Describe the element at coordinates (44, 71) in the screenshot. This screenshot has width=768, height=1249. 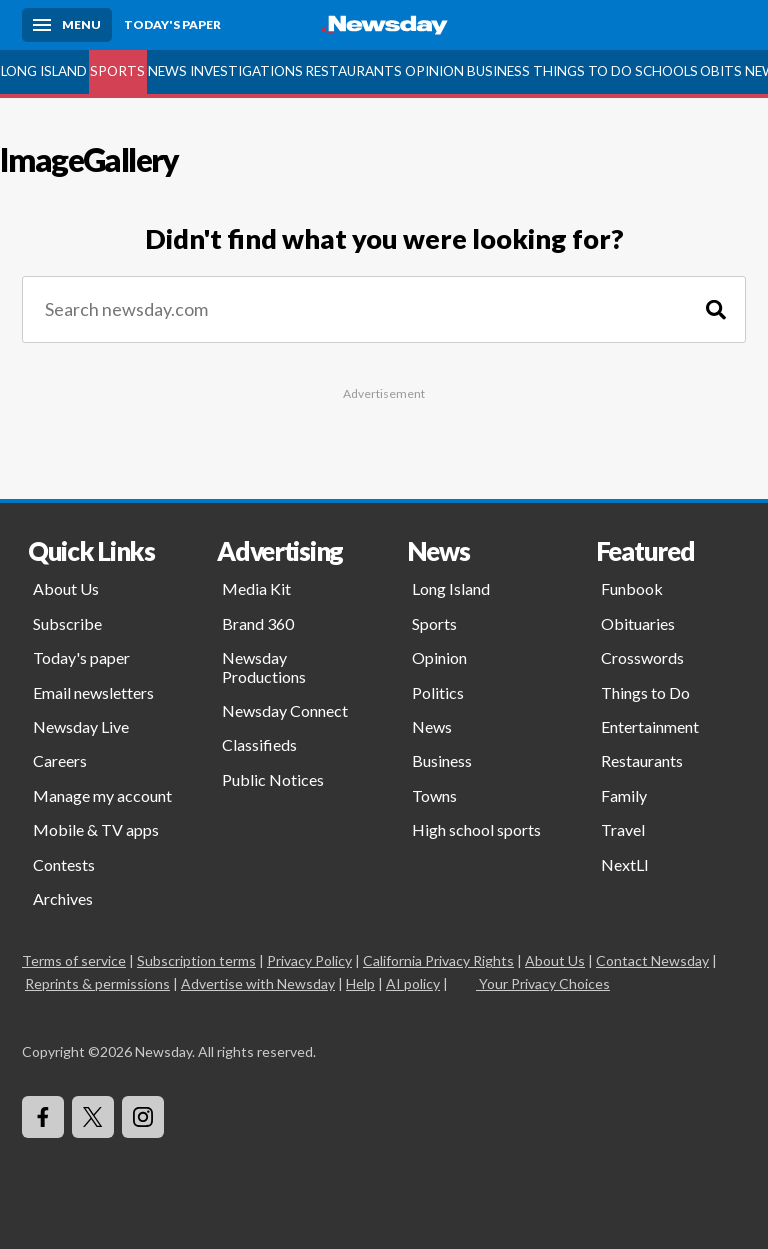
I see `Long Island` at that location.